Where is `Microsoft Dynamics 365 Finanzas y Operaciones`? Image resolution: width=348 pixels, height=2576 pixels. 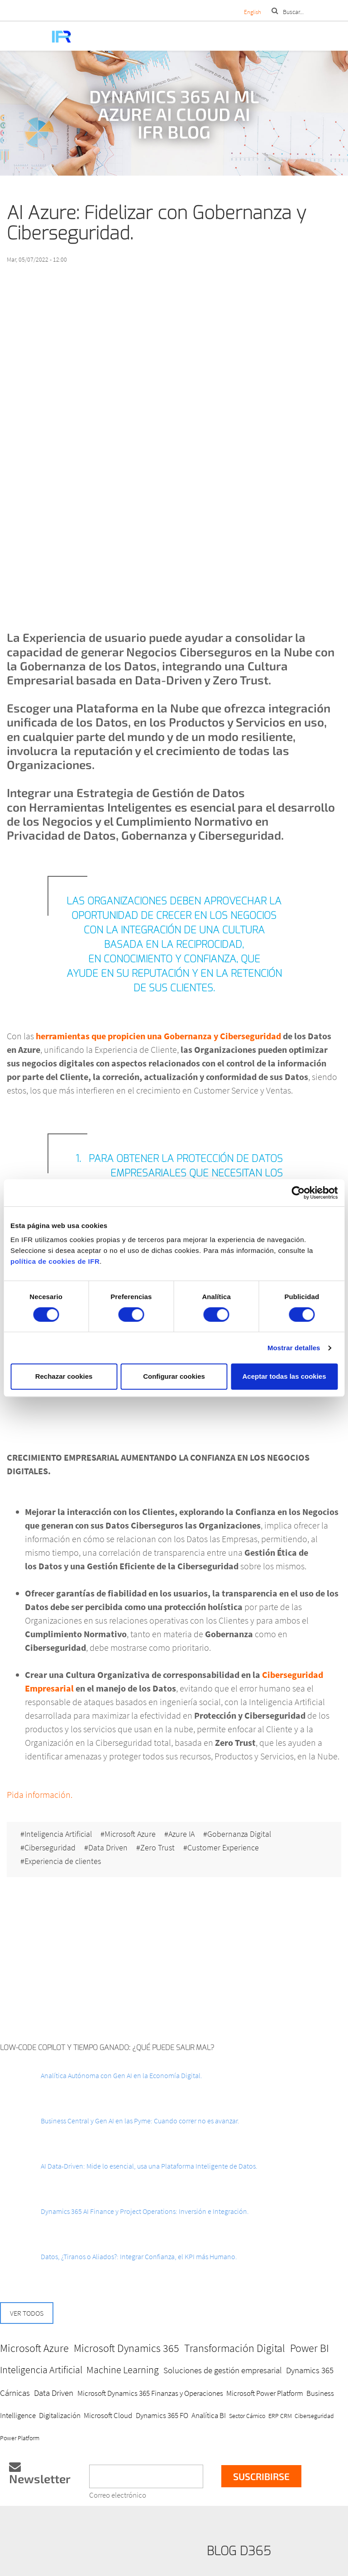
Microsoft Dynamics 365 Finanzas y Operaciones is located at coordinates (150, 2393).